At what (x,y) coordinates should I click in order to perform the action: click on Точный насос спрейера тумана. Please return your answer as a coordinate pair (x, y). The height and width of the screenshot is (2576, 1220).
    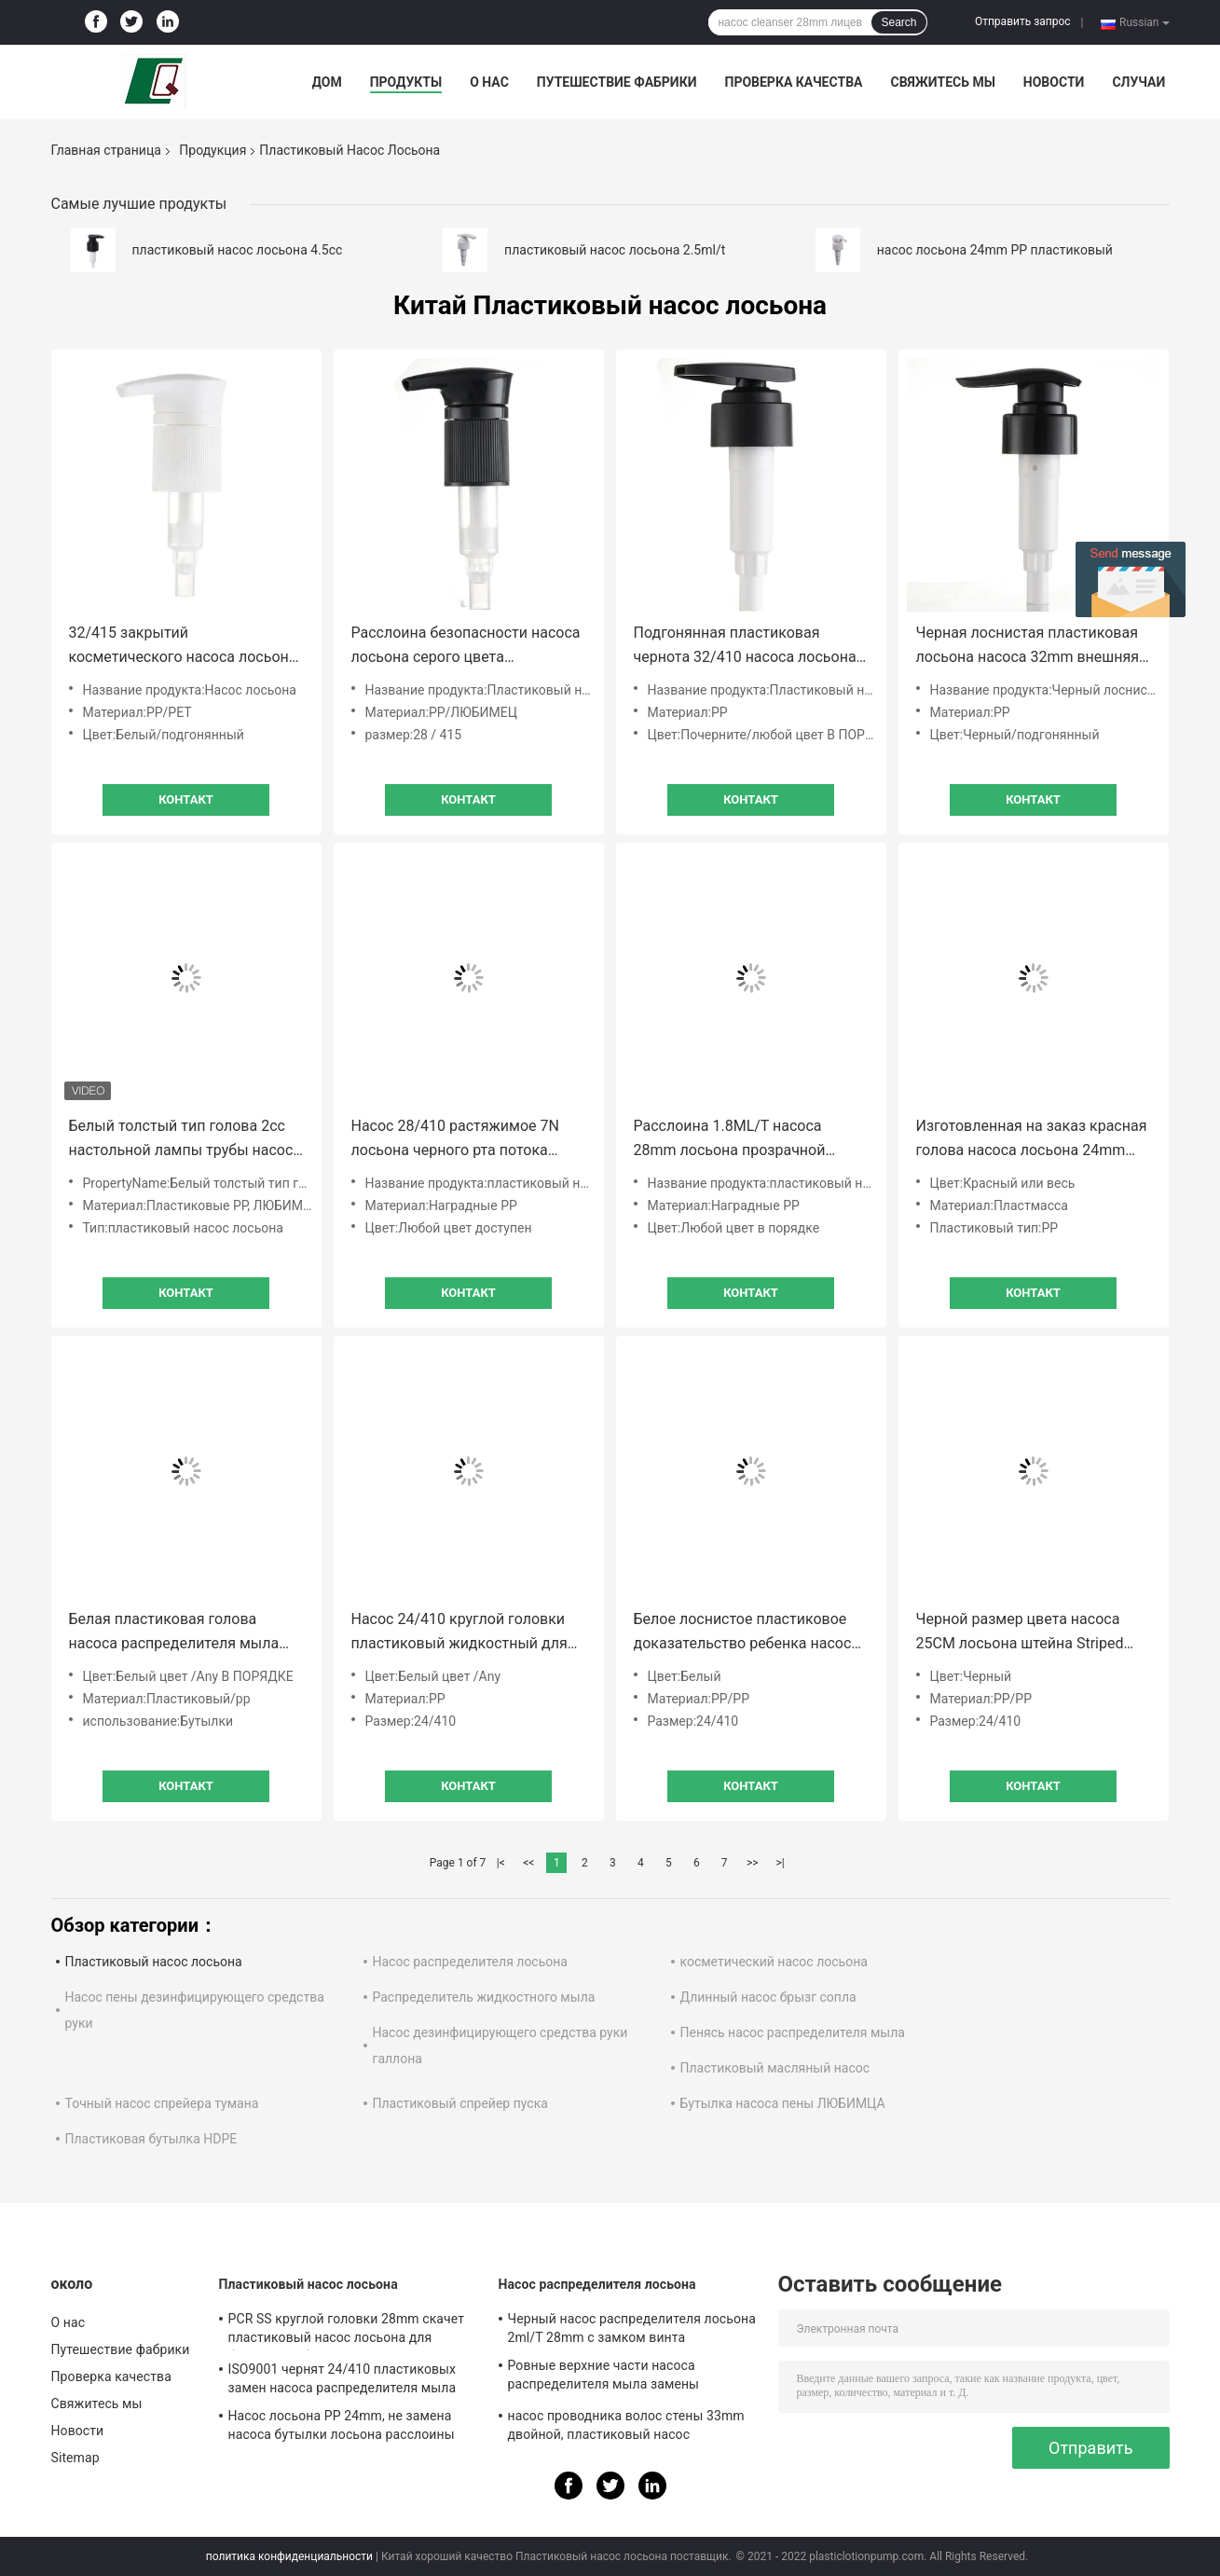
    Looking at the image, I should click on (162, 2103).